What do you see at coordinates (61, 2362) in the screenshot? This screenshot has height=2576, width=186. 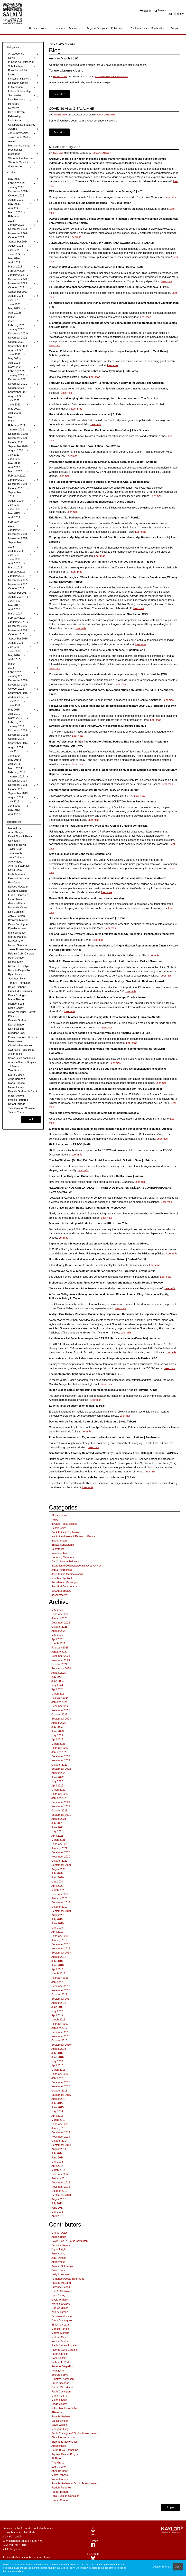 I see `Richard F. Phillips` at bounding box center [61, 2362].